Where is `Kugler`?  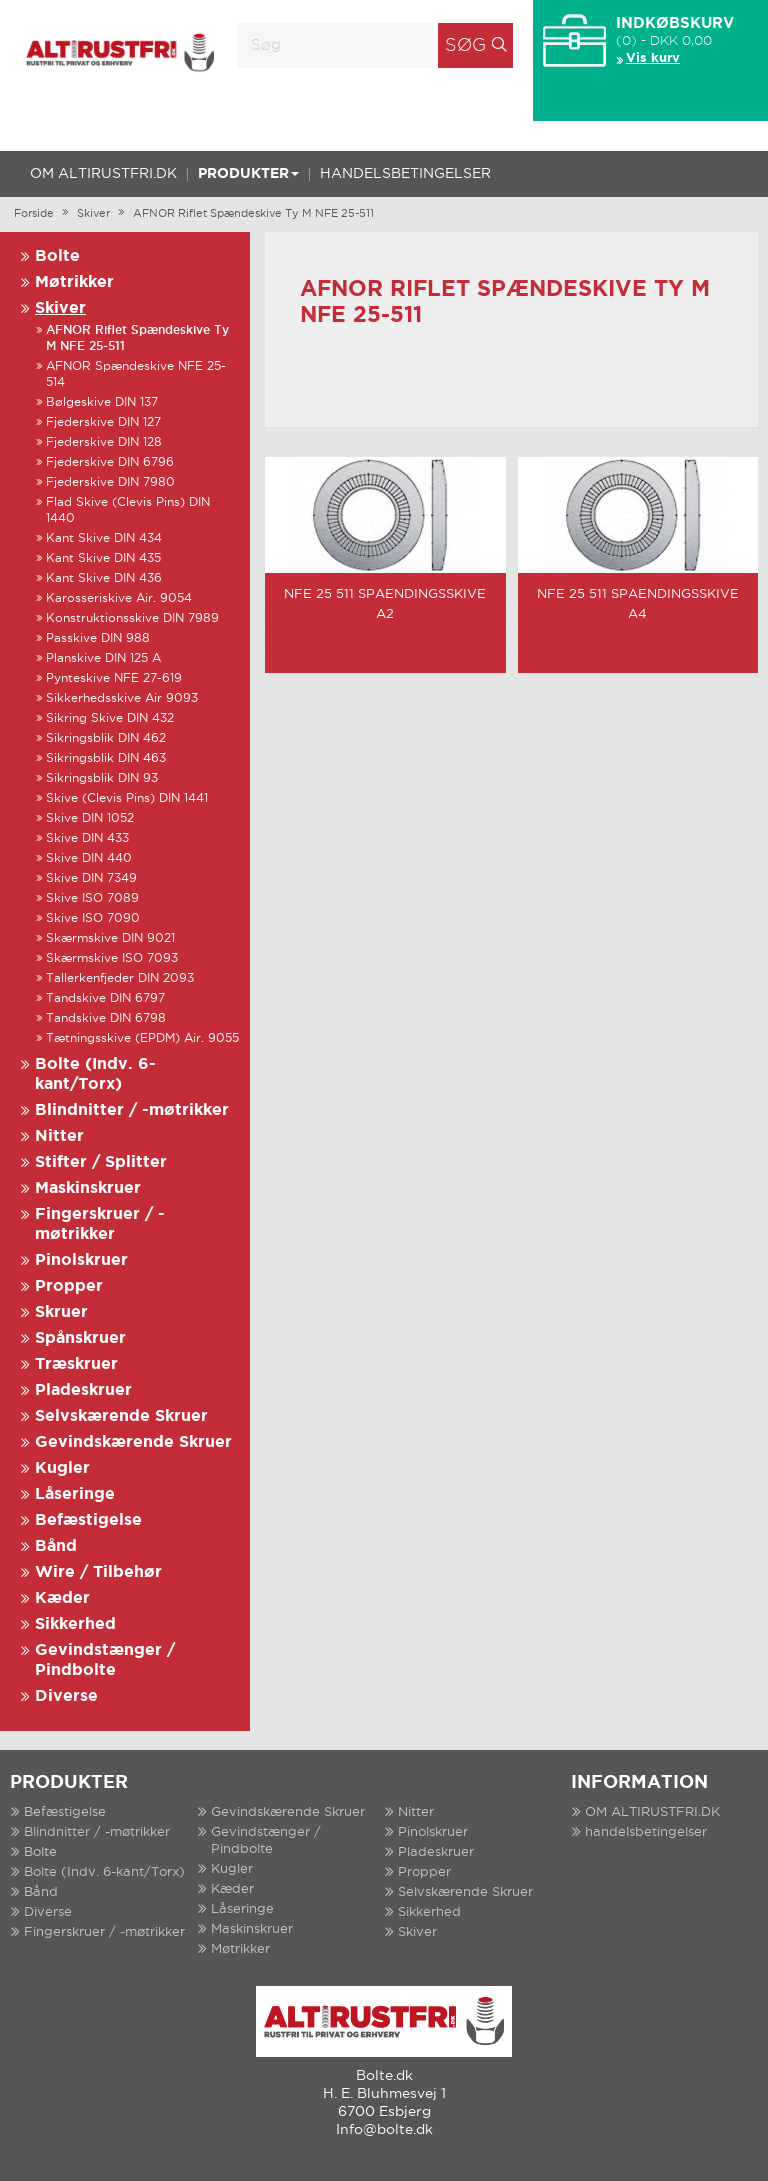
Kugler is located at coordinates (62, 1468).